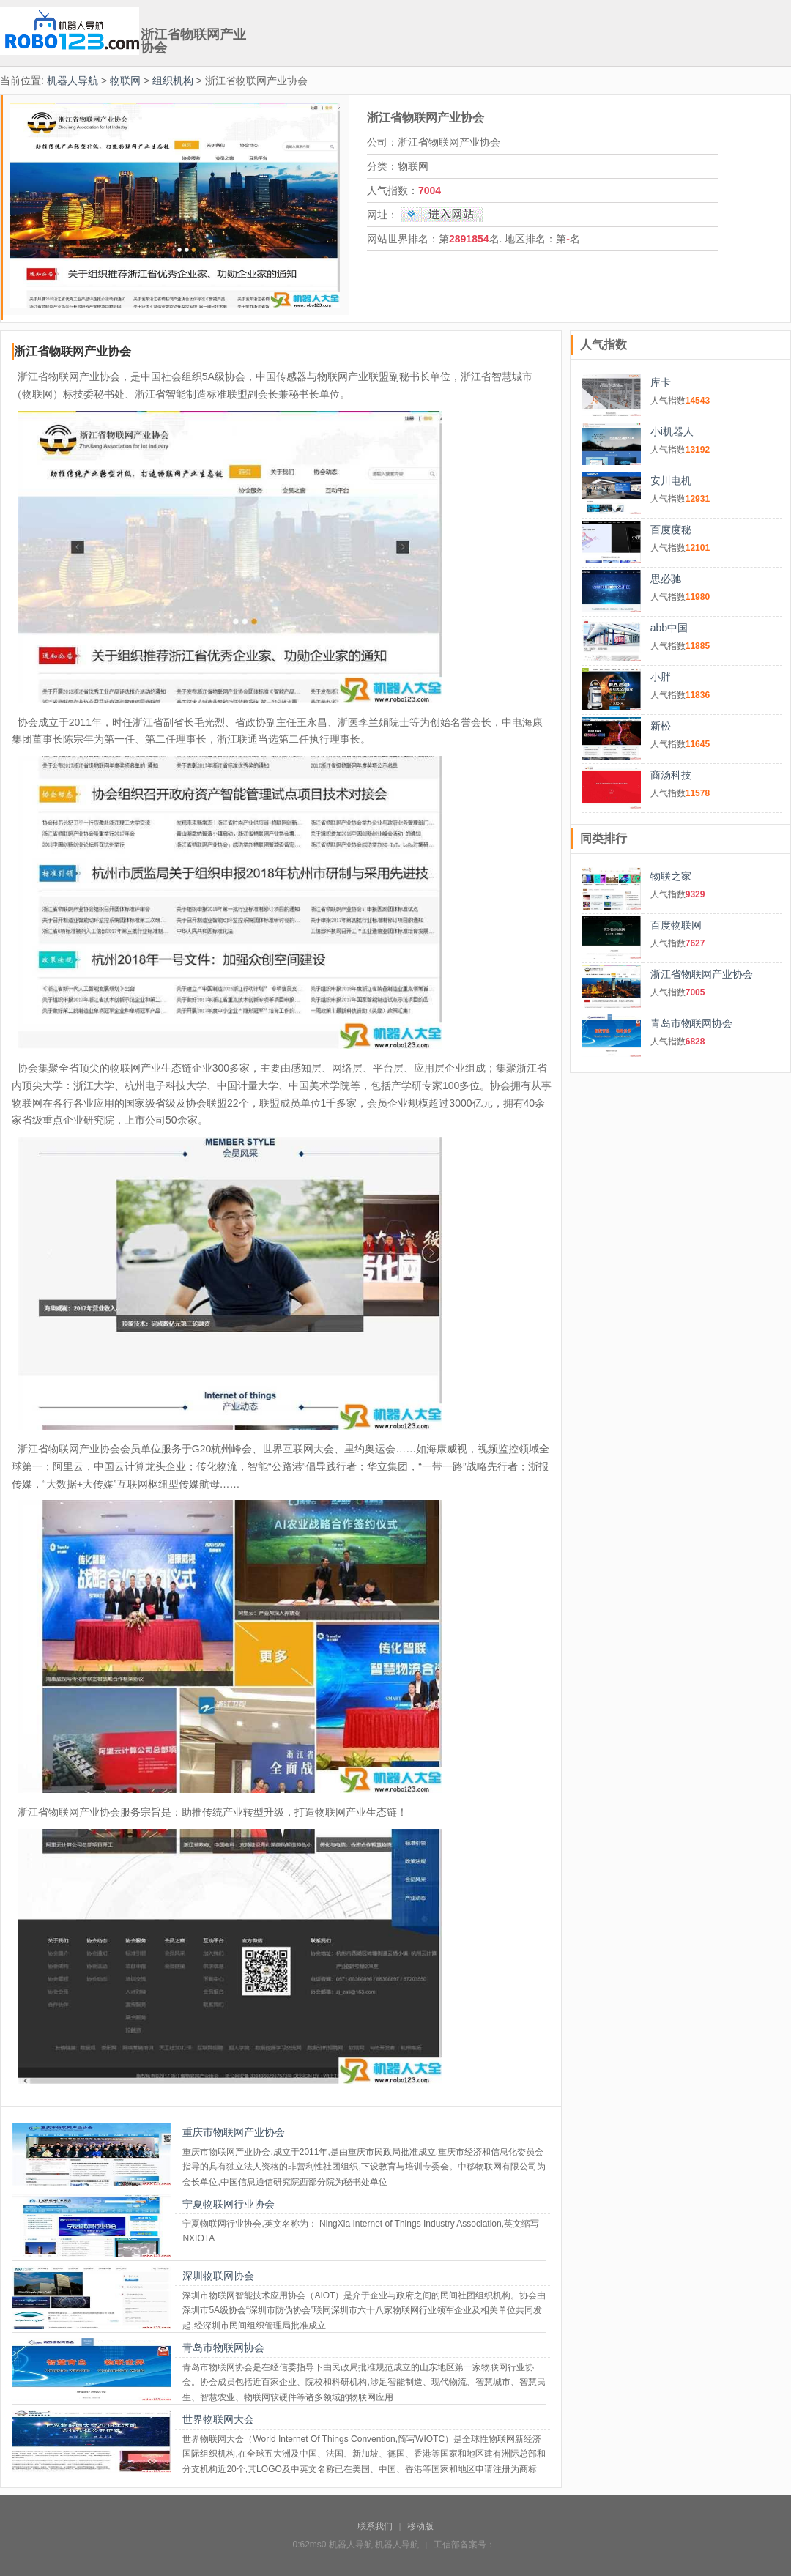 This screenshot has width=791, height=2576. Describe the element at coordinates (228, 2204) in the screenshot. I see `宁夏物联网行业协会` at that location.